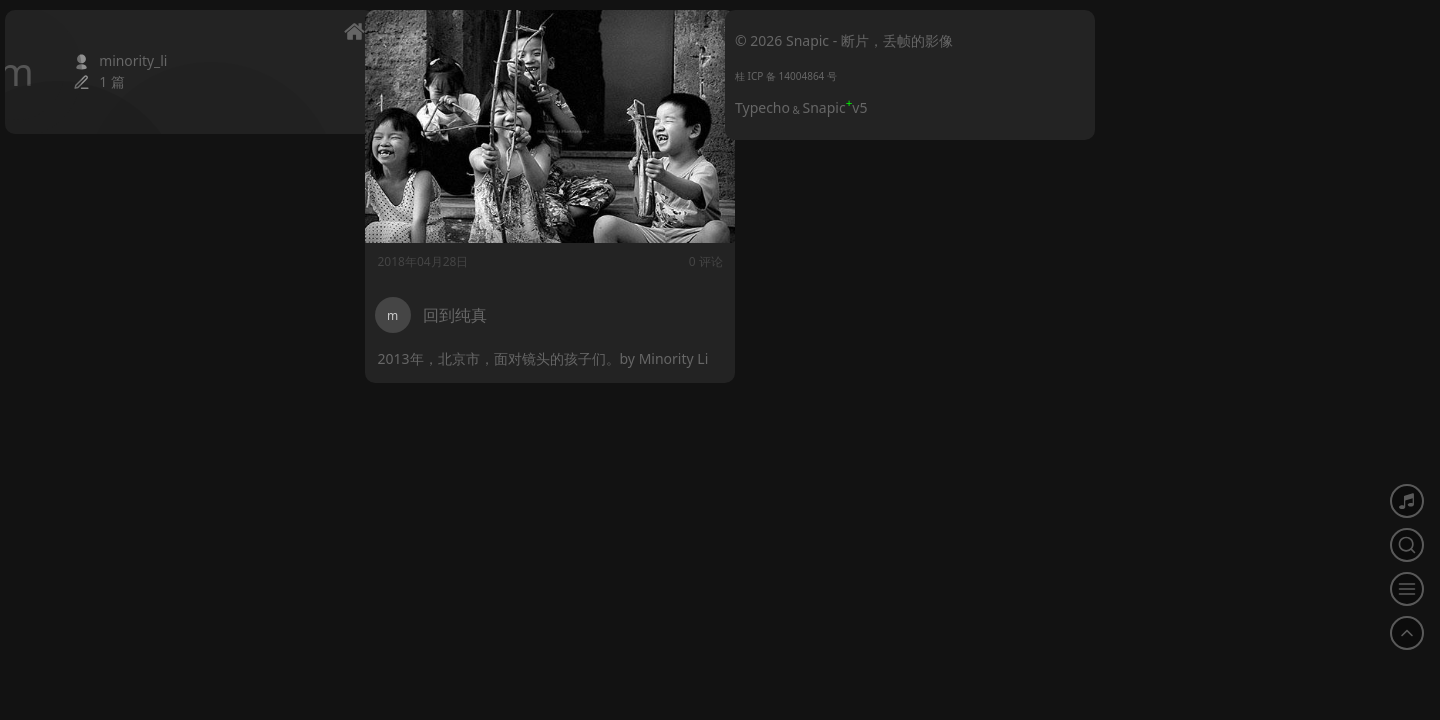 This screenshot has height=720, width=1440. What do you see at coordinates (835, 107) in the screenshot?
I see `Snapicv5` at bounding box center [835, 107].